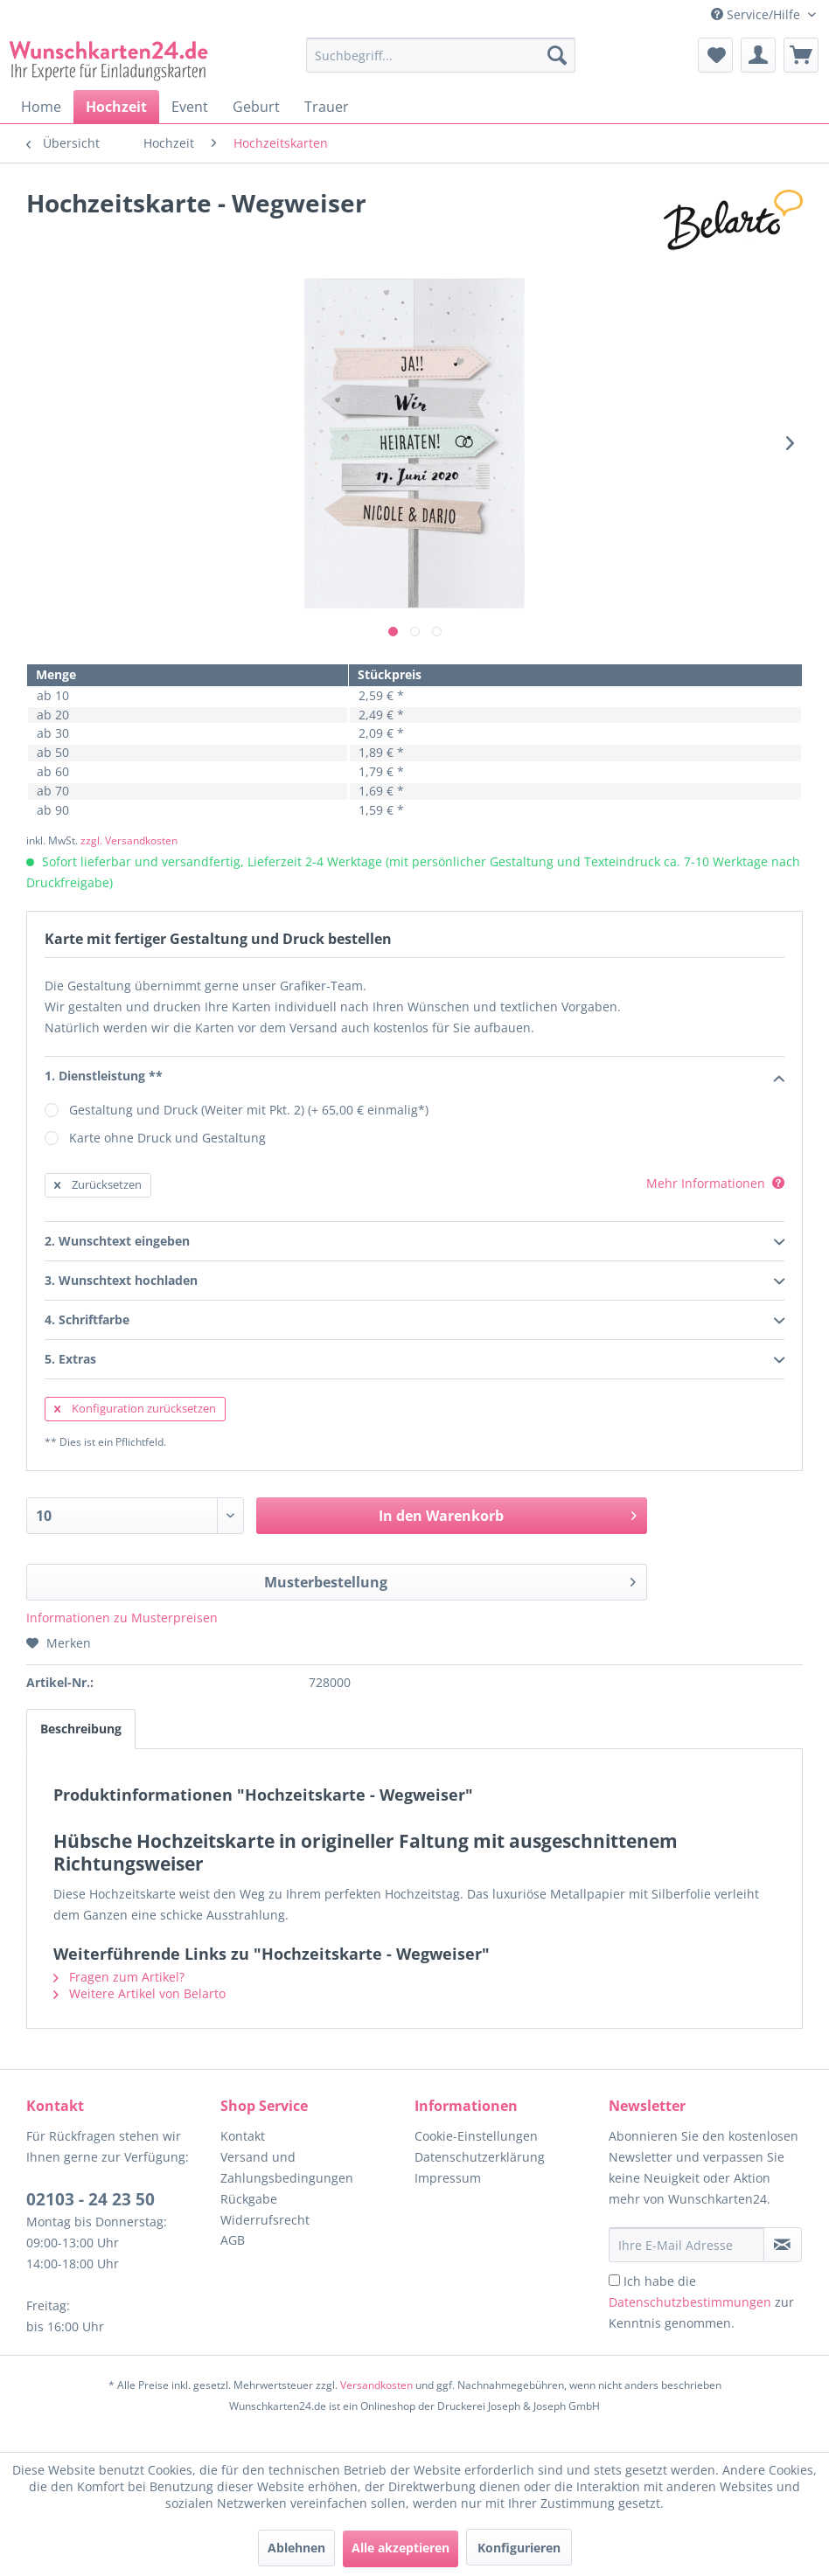 The height and width of the screenshot is (2576, 829). Describe the element at coordinates (189, 106) in the screenshot. I see `[Event]` at that location.